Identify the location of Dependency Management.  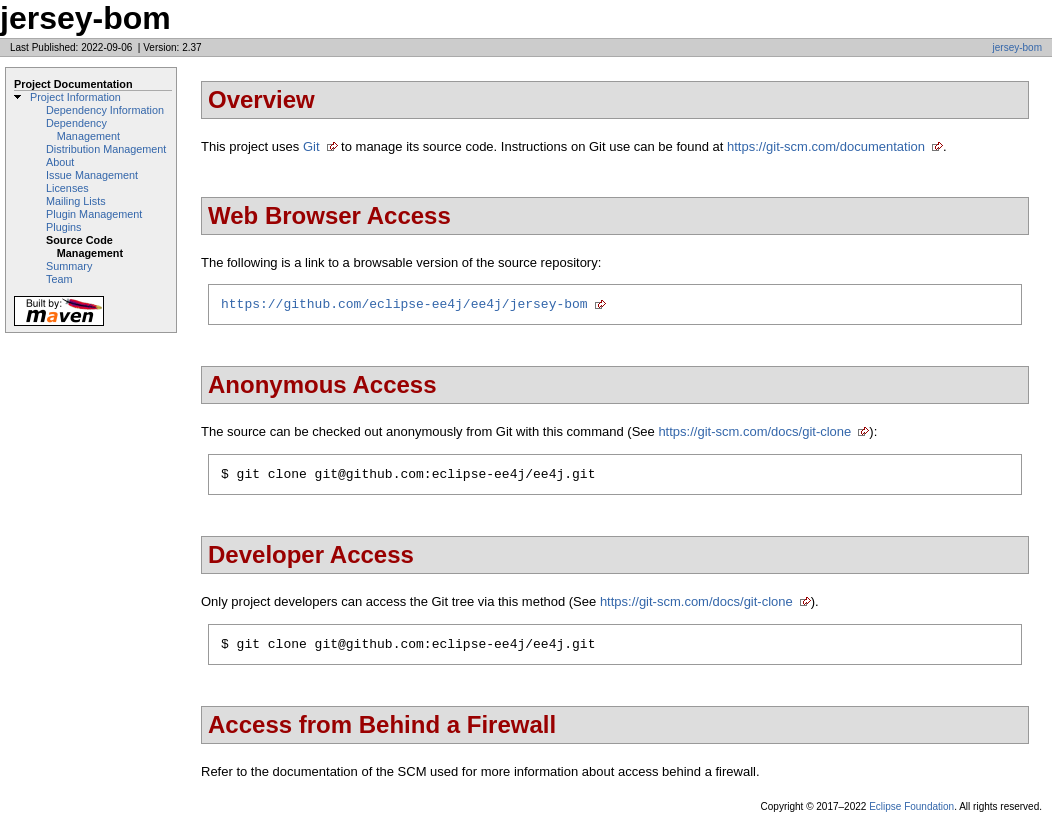
(83, 129).